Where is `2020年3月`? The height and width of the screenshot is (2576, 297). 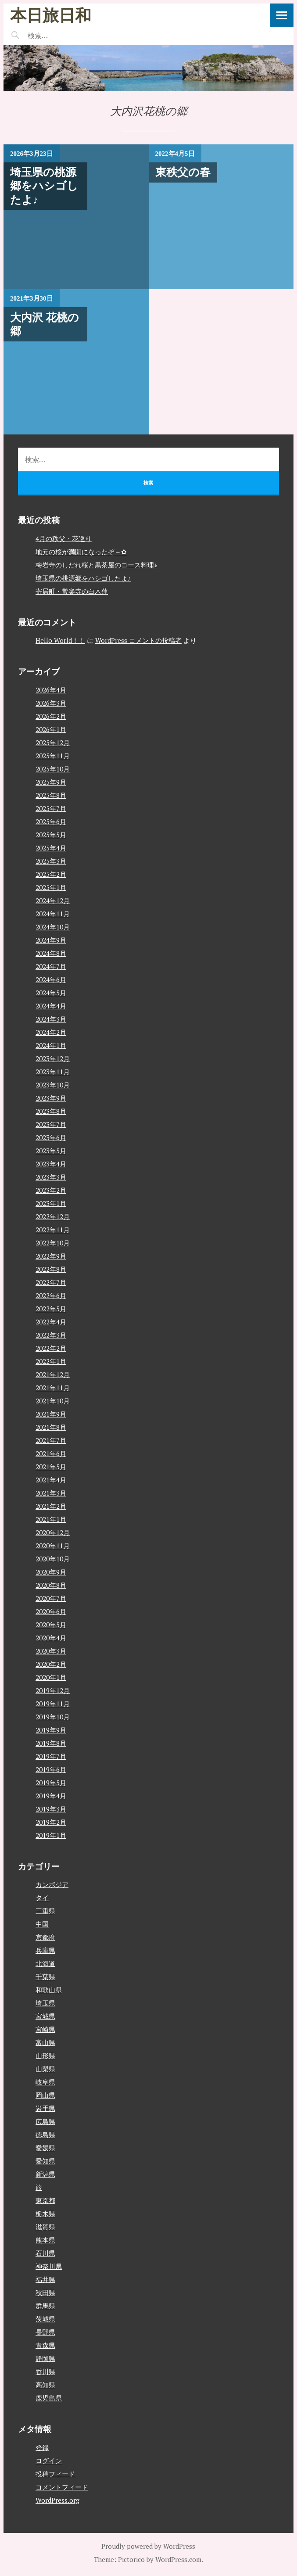 2020年3月 is located at coordinates (51, 1651).